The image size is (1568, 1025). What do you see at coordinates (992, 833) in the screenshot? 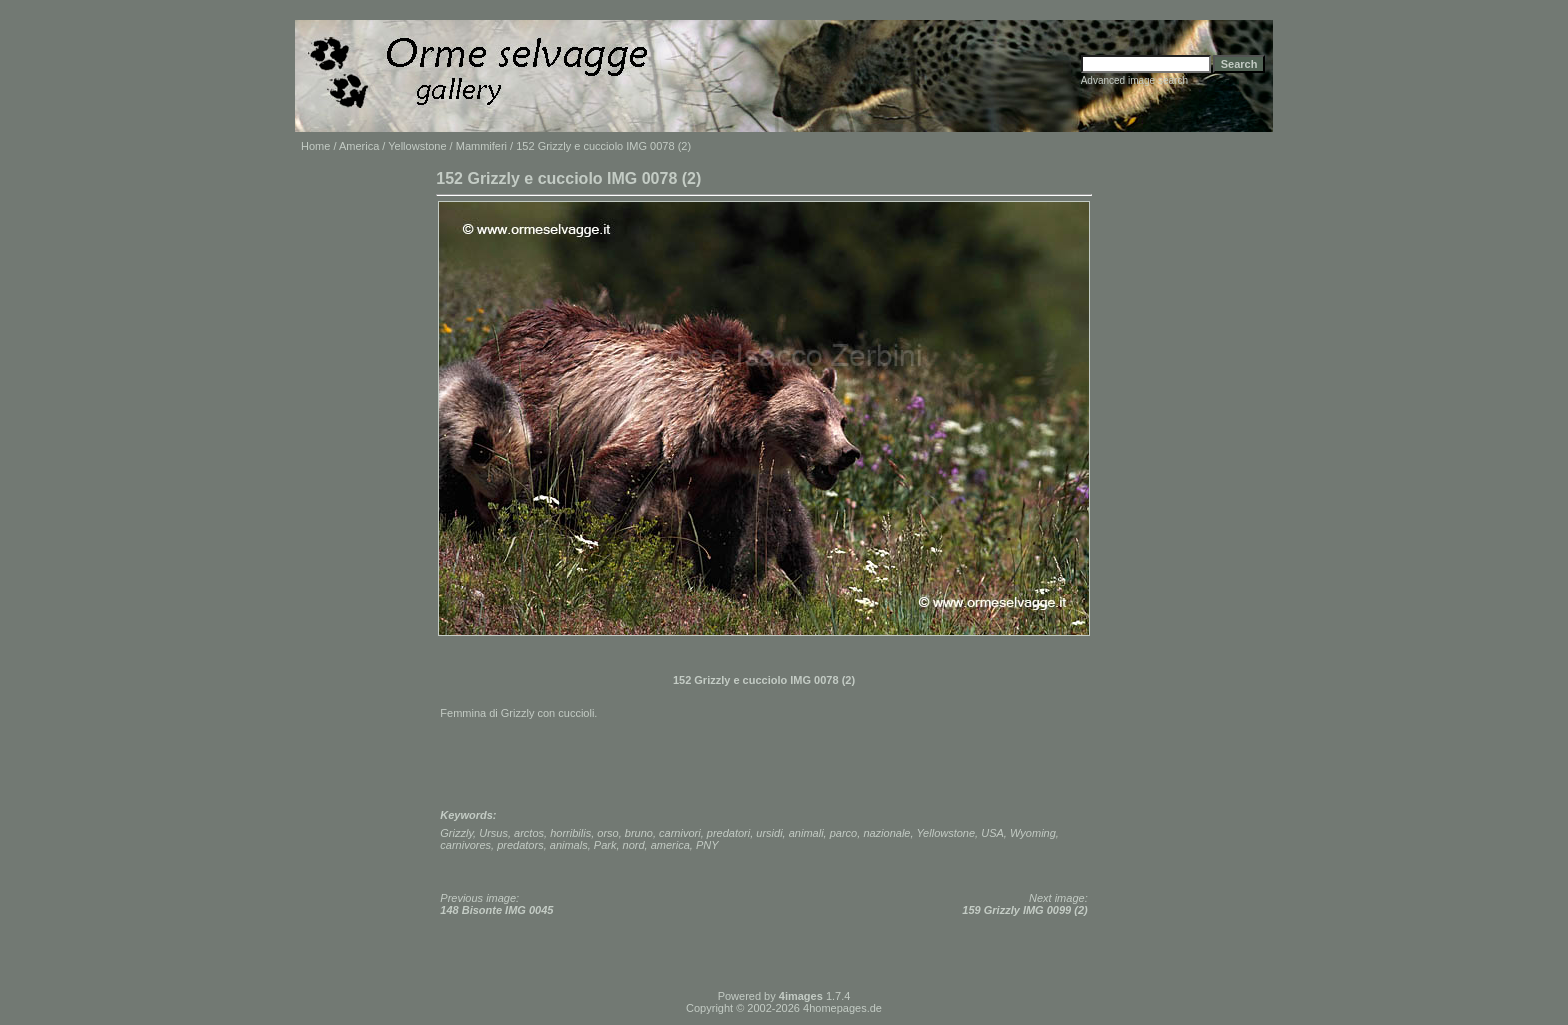
I see `USA` at bounding box center [992, 833].